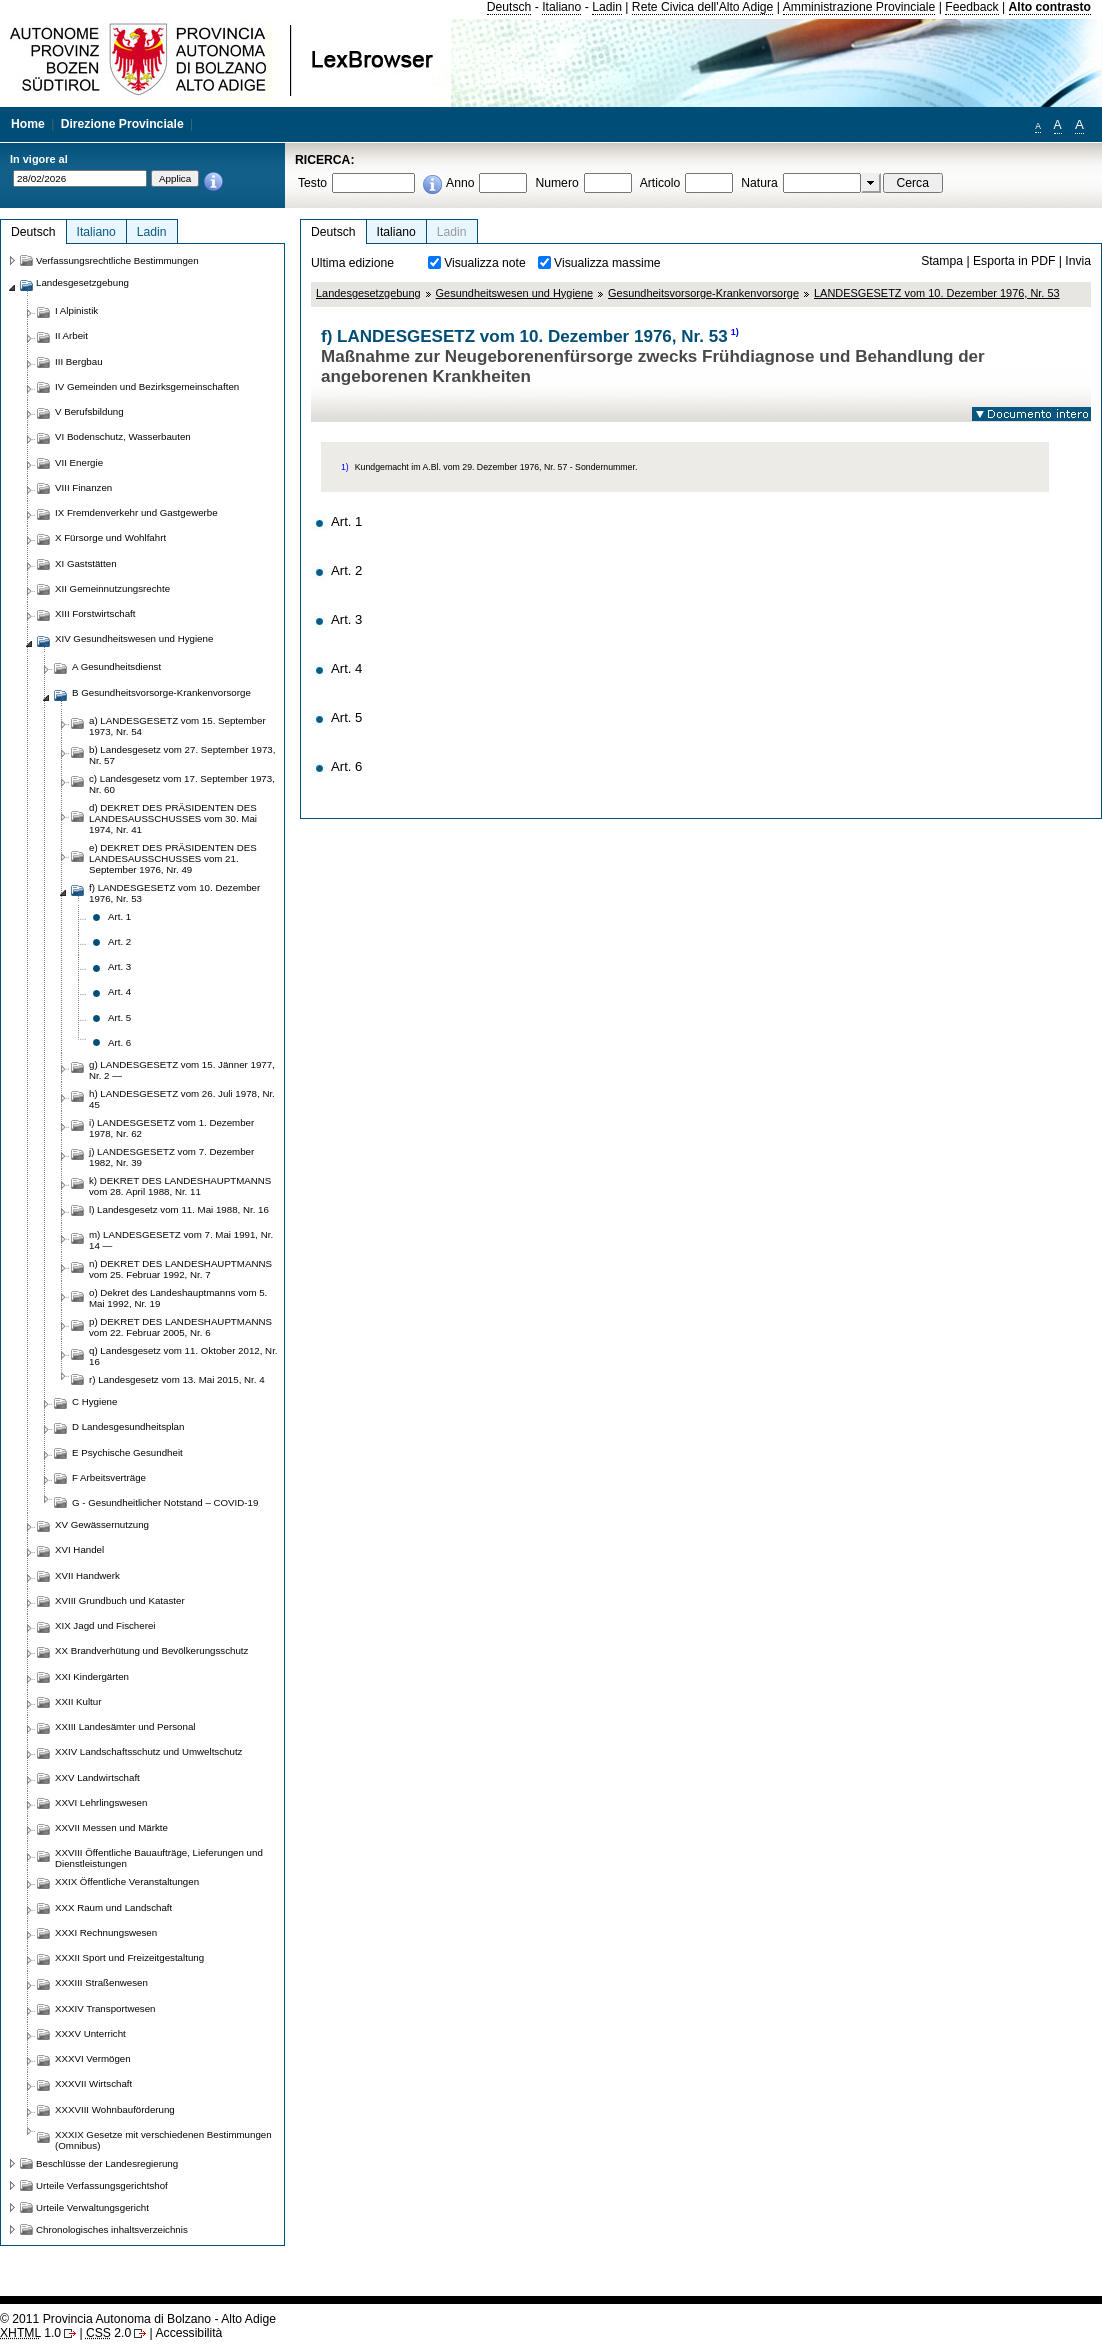 The height and width of the screenshot is (2348, 1102). What do you see at coordinates (28, 124) in the screenshot?
I see `Home` at bounding box center [28, 124].